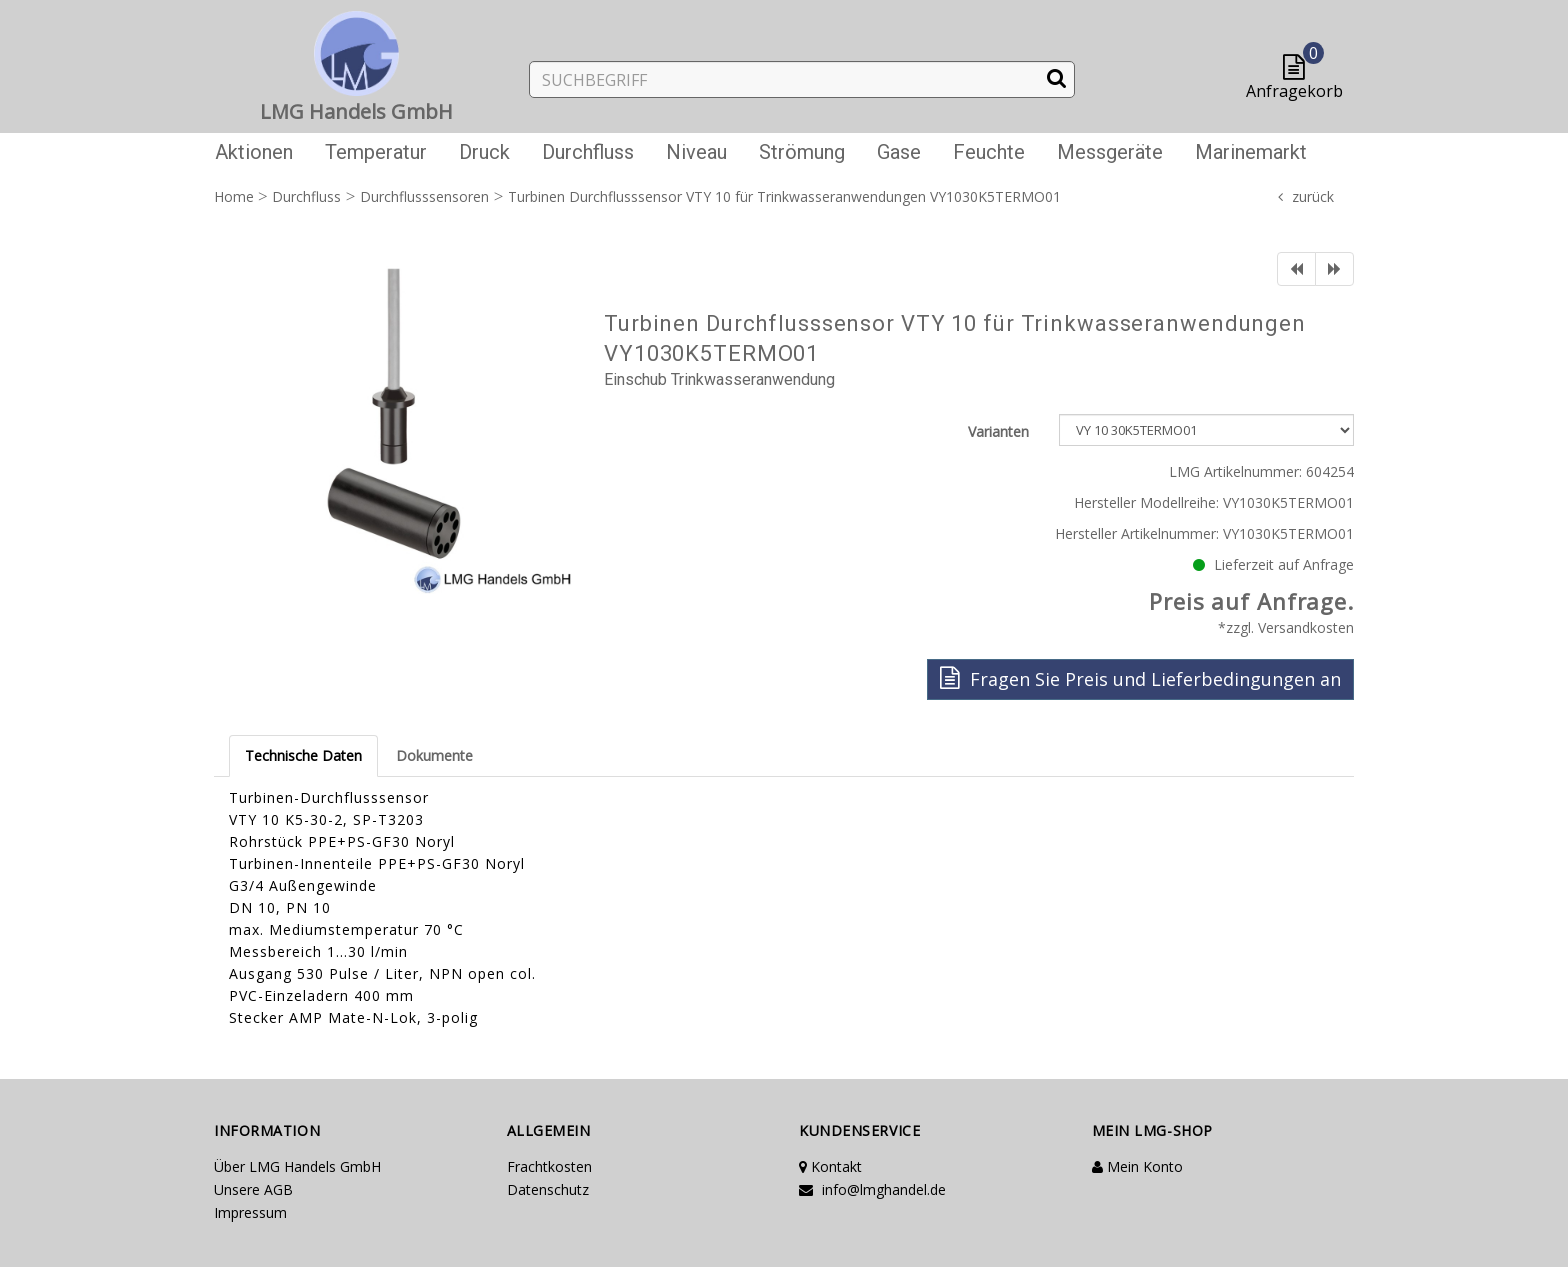 The width and height of the screenshot is (1568, 1267). I want to click on Dokumente, so click(434, 755).